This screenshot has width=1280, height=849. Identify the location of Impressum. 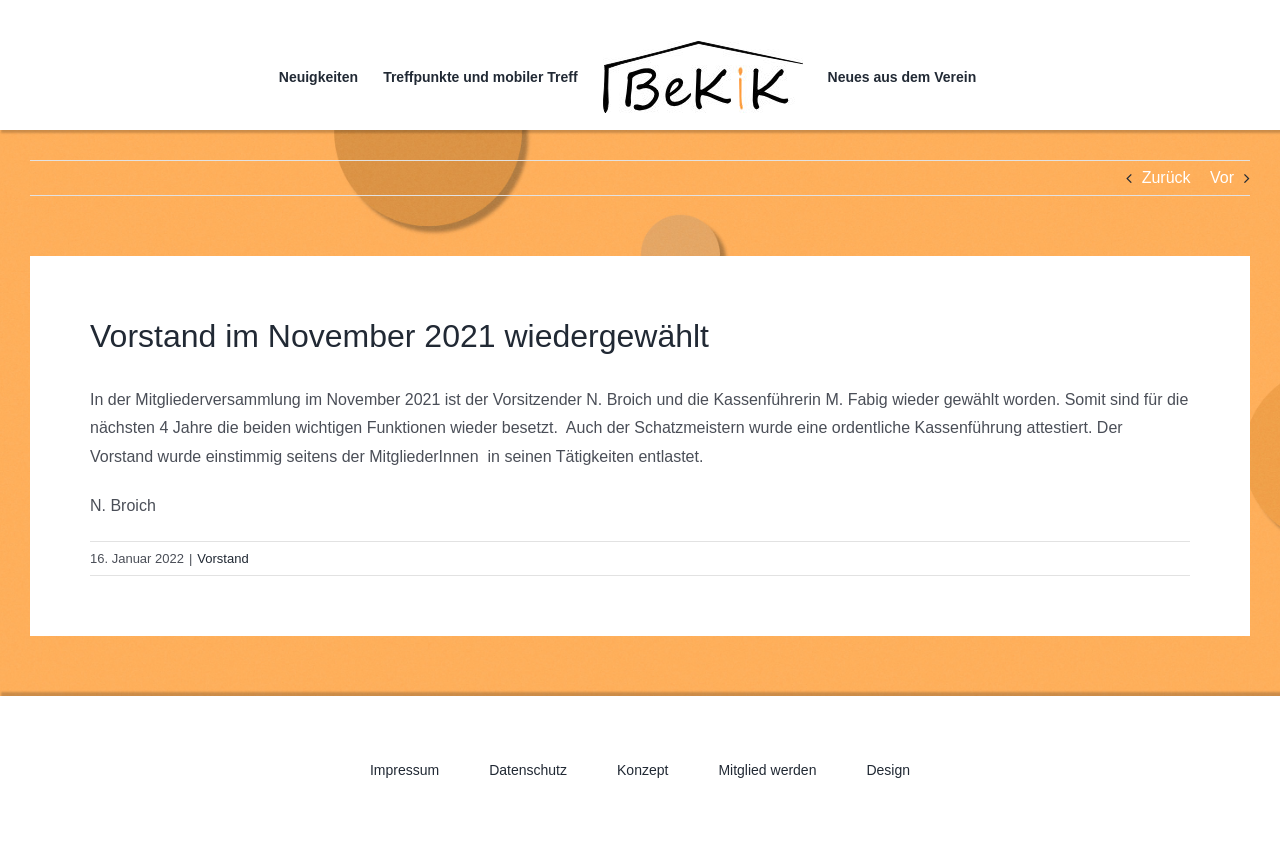
(404, 770).